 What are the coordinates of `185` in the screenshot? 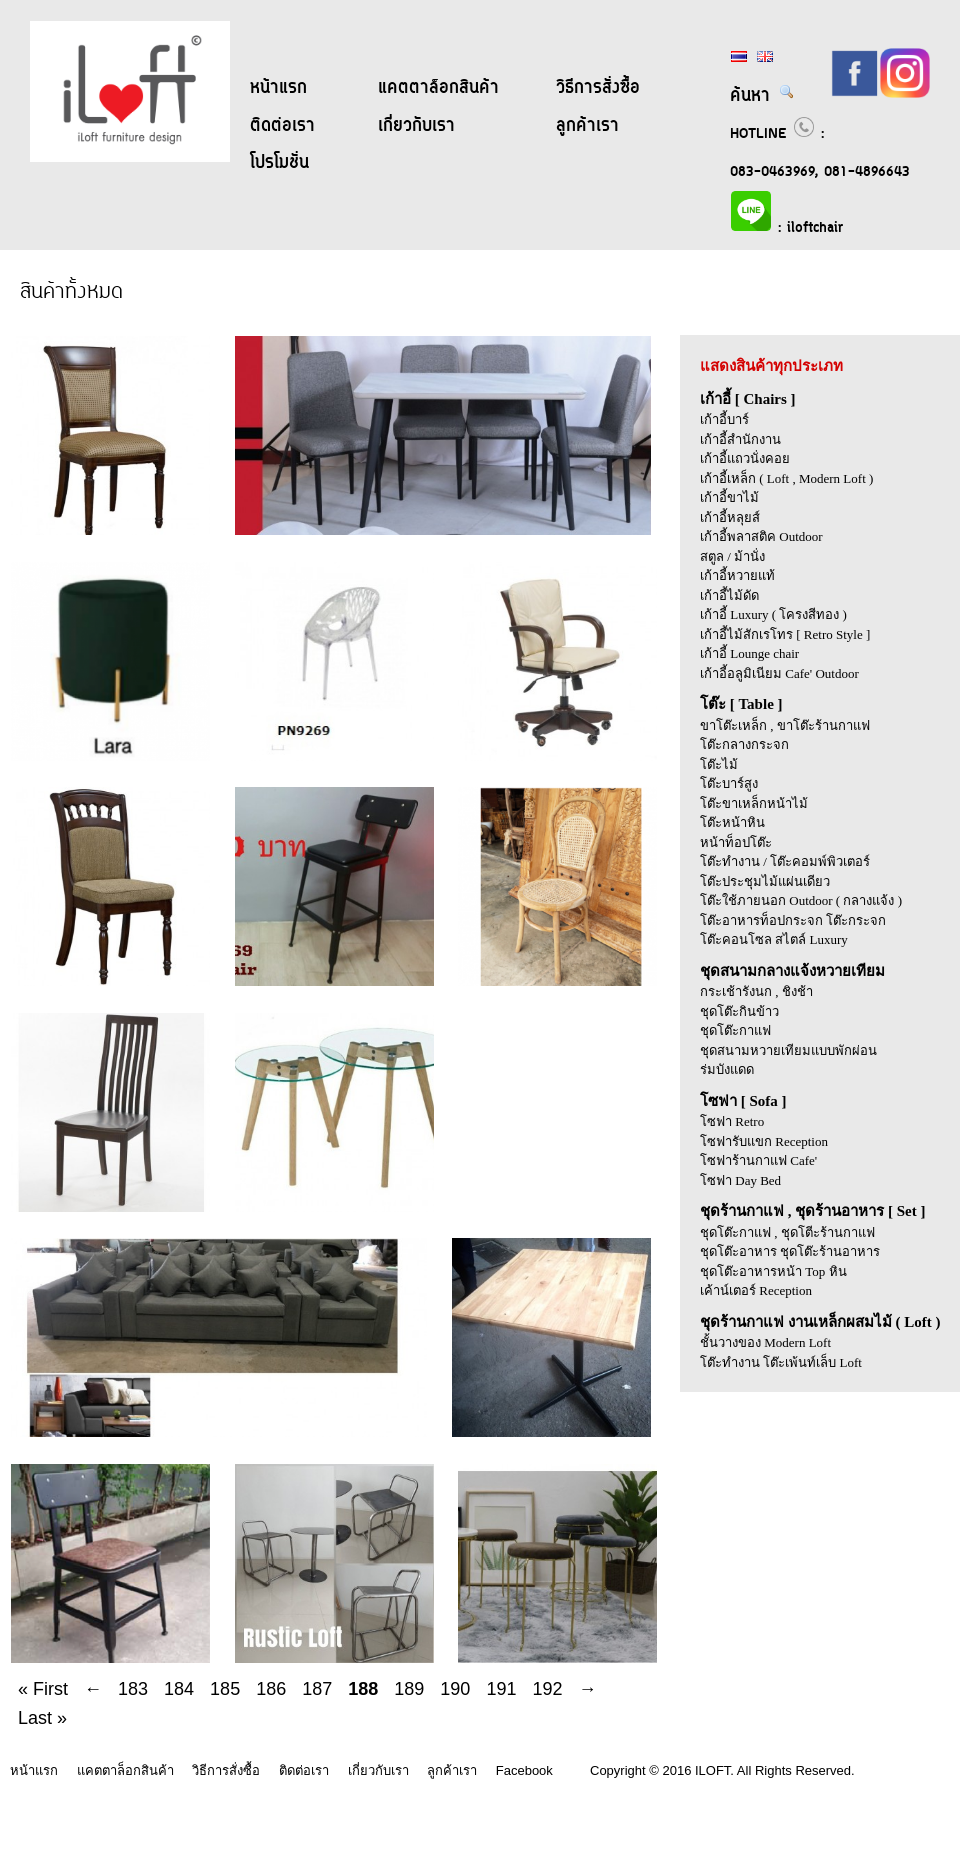 It's located at (225, 1689).